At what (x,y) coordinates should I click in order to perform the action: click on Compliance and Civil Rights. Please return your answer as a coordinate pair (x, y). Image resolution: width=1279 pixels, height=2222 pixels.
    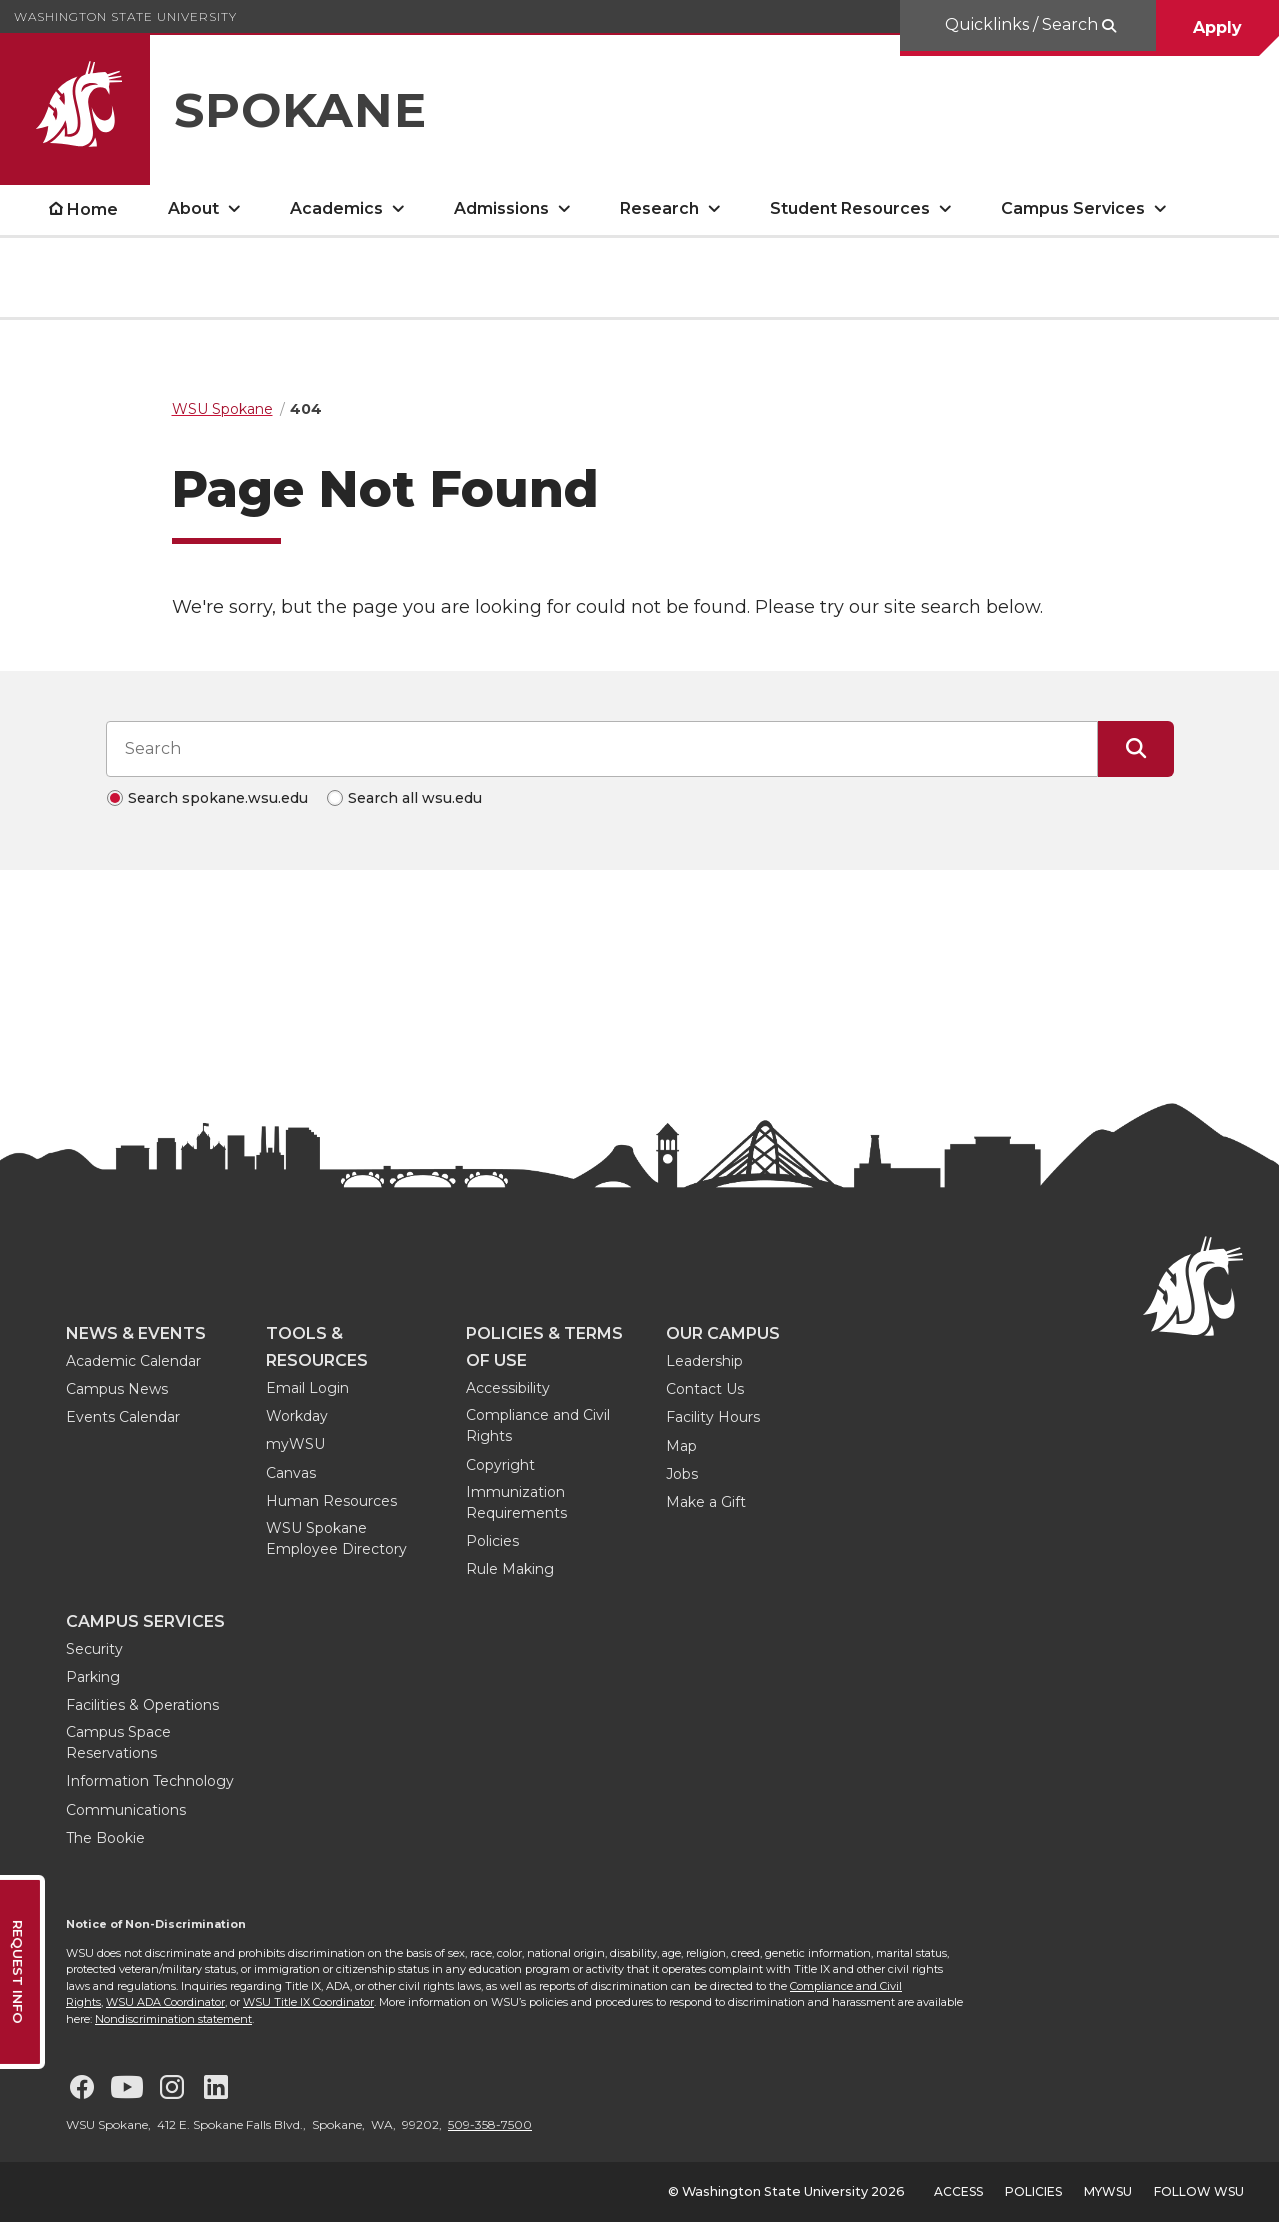
    Looking at the image, I should click on (538, 1425).